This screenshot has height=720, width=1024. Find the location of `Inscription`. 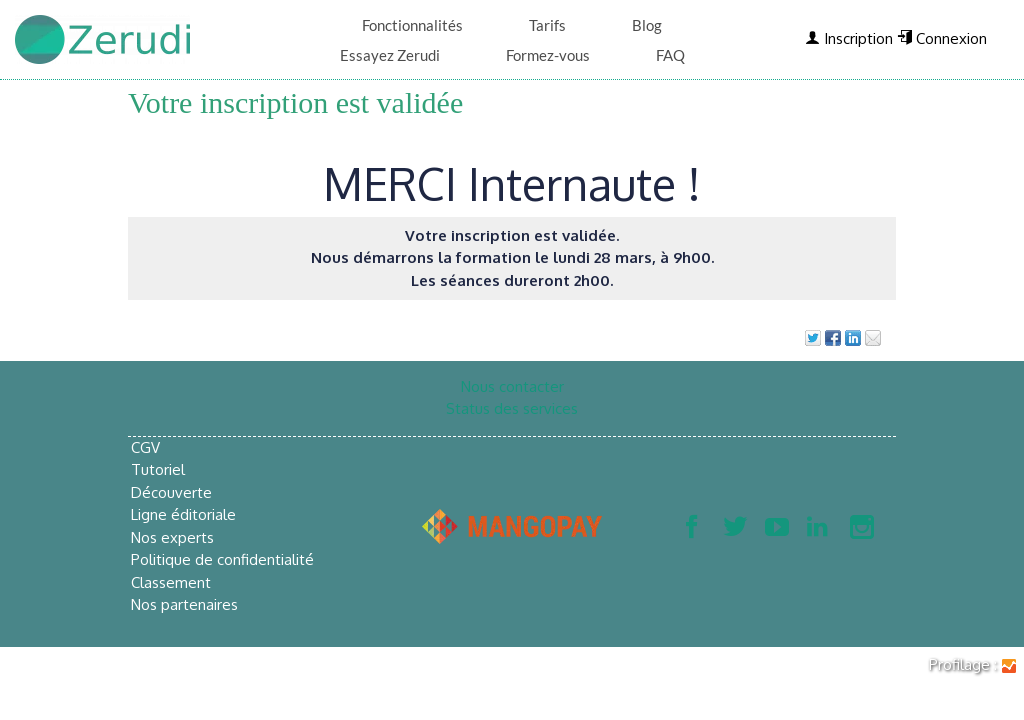

Inscription is located at coordinates (849, 38).